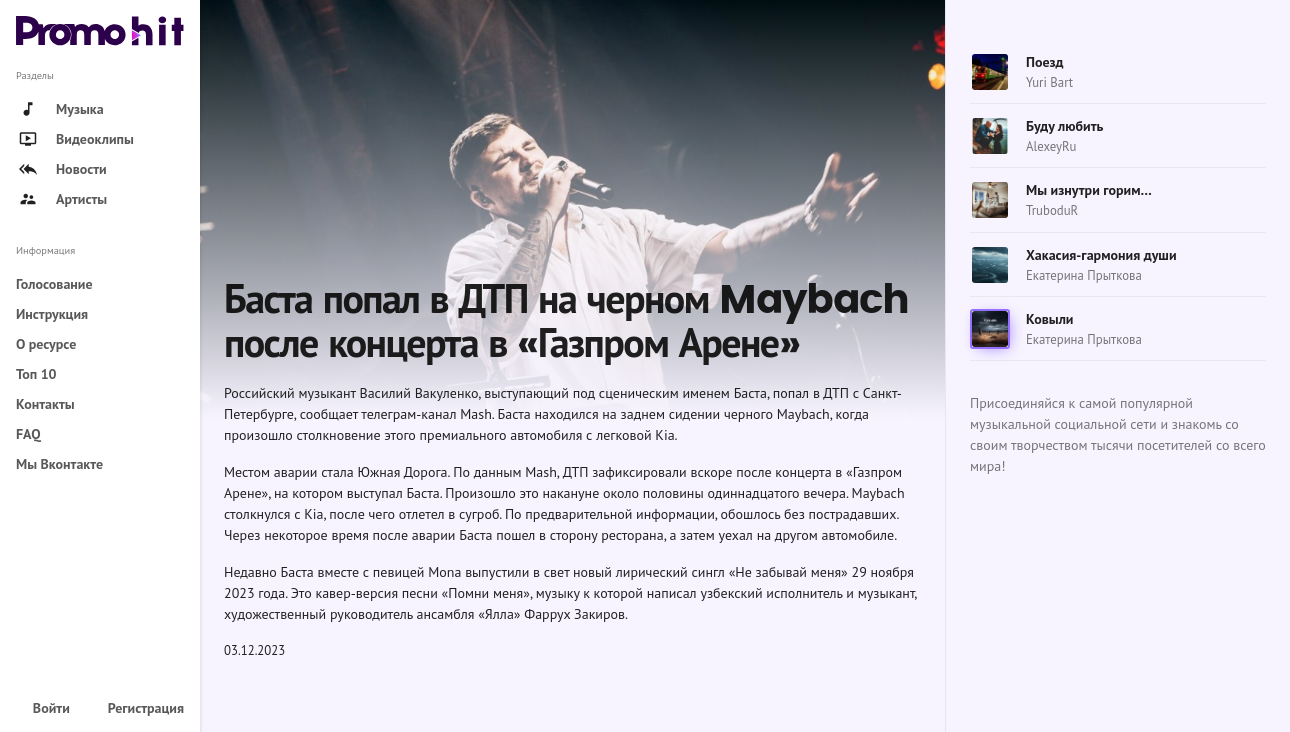 The image size is (1290, 732). What do you see at coordinates (1101, 255) in the screenshot?
I see `Хакасия-гармония души` at bounding box center [1101, 255].